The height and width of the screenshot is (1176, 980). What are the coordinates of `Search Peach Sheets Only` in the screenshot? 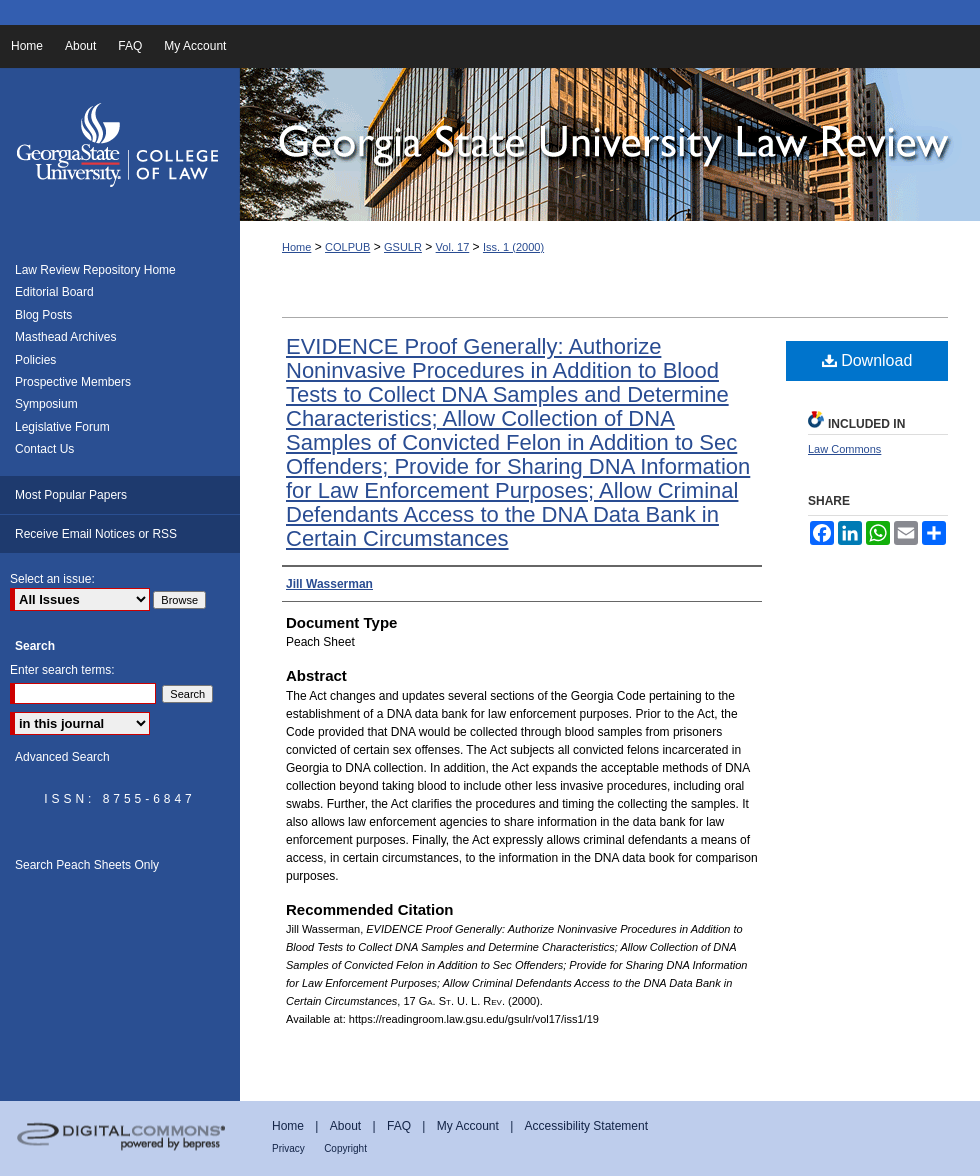 It's located at (87, 865).